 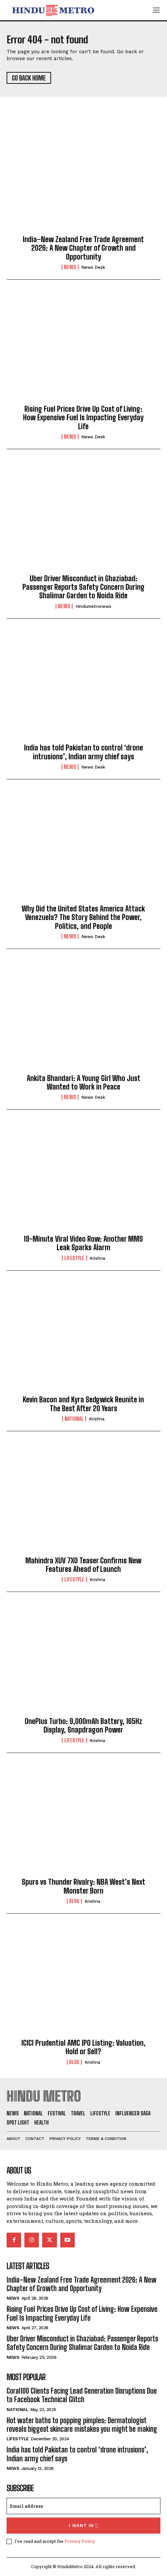 What do you see at coordinates (70, 267) in the screenshot?
I see `News` at bounding box center [70, 267].